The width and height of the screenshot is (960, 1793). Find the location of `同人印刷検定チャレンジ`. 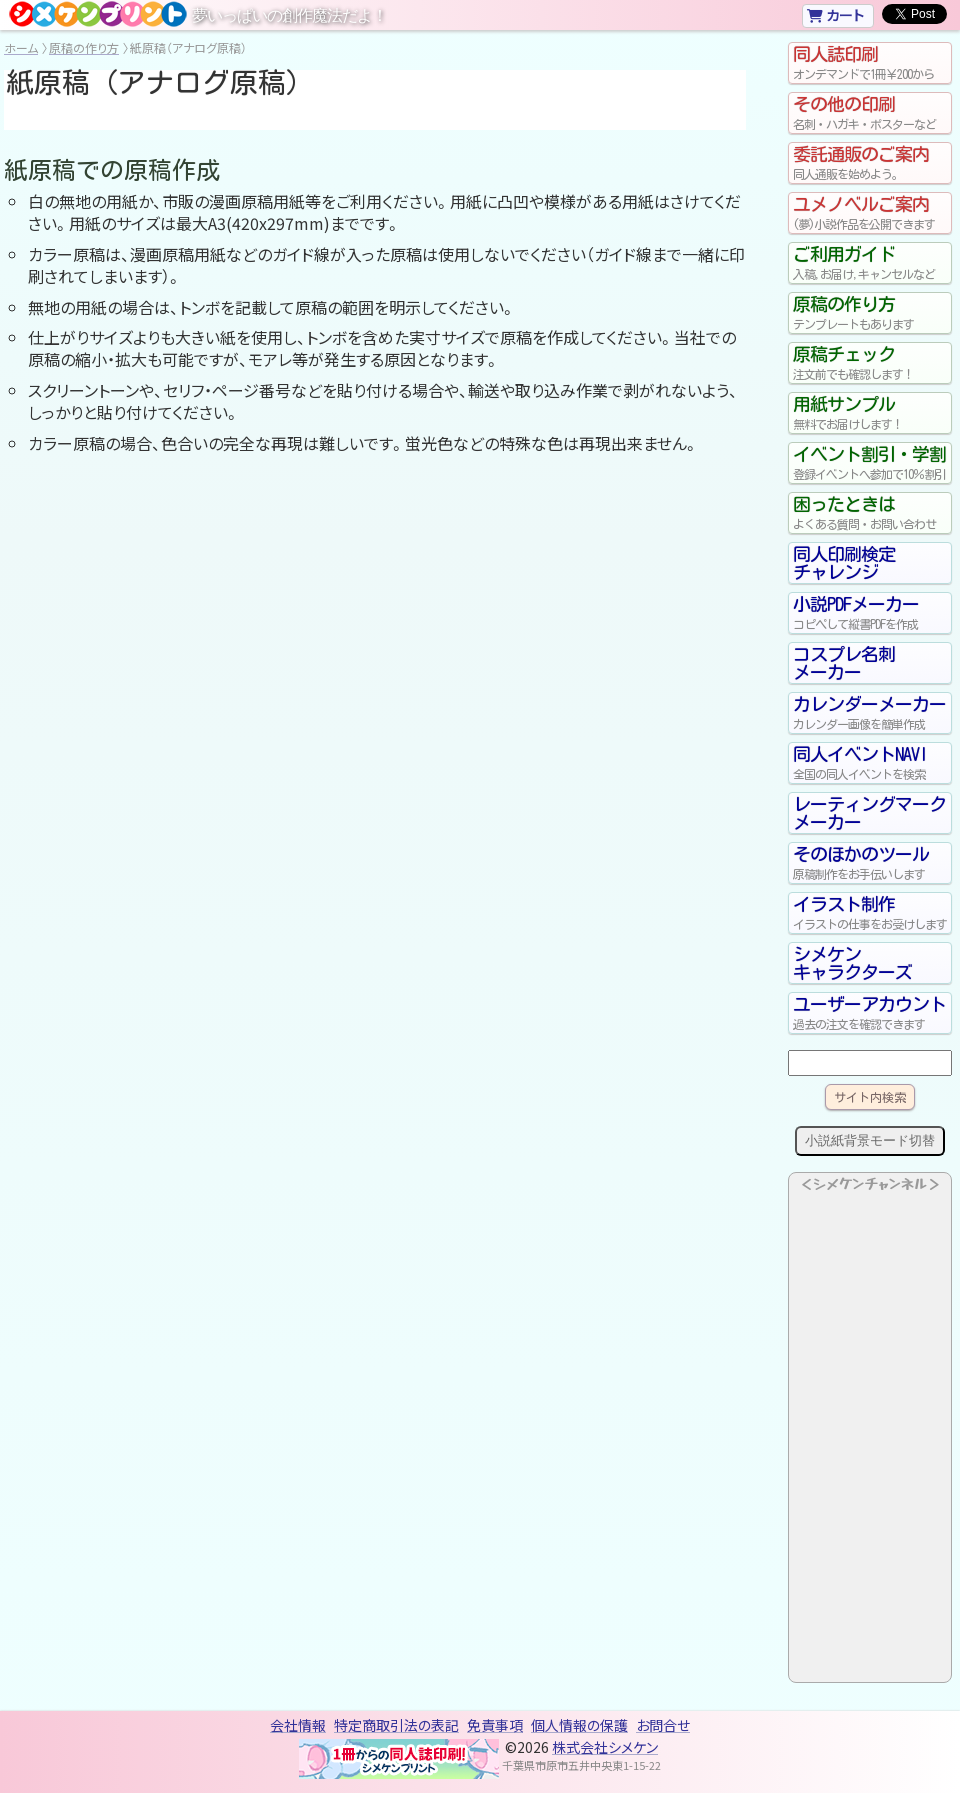

同人印刷検定チャレンジ is located at coordinates (844, 563).